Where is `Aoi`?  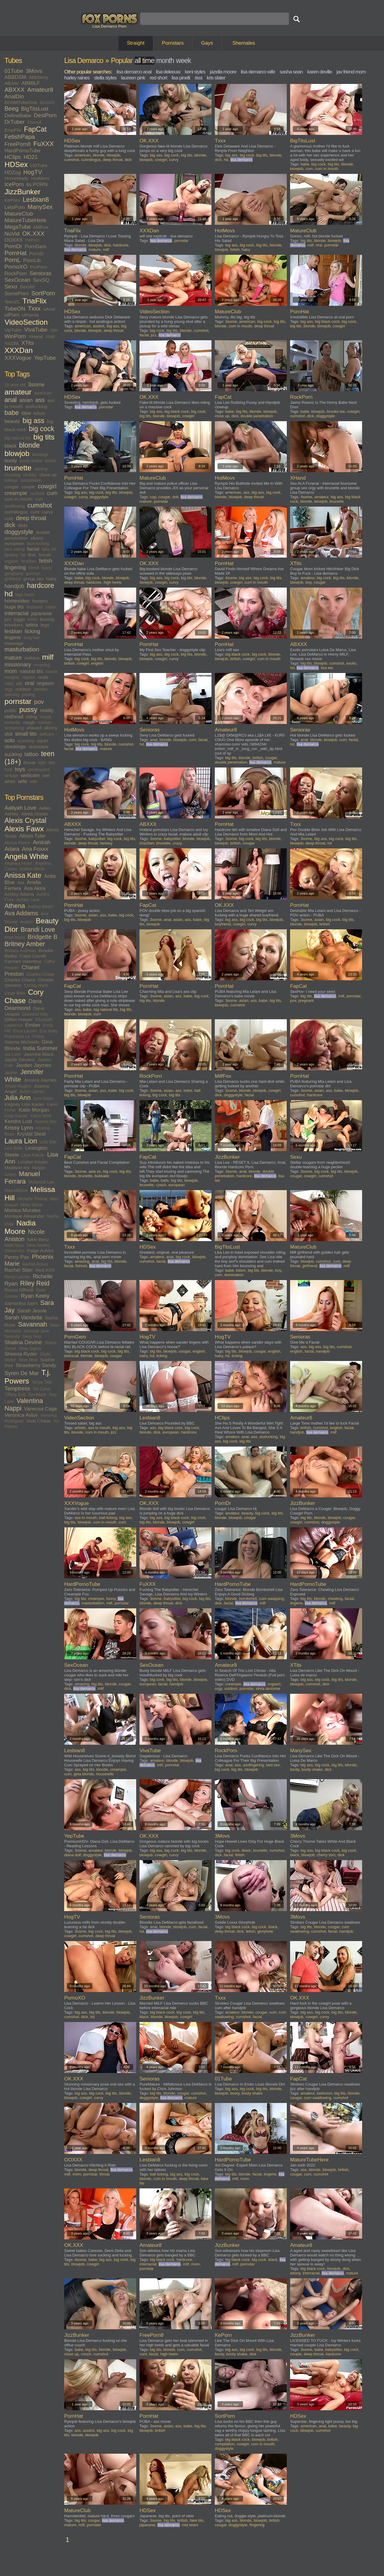 Aoi is located at coordinates (20, 882).